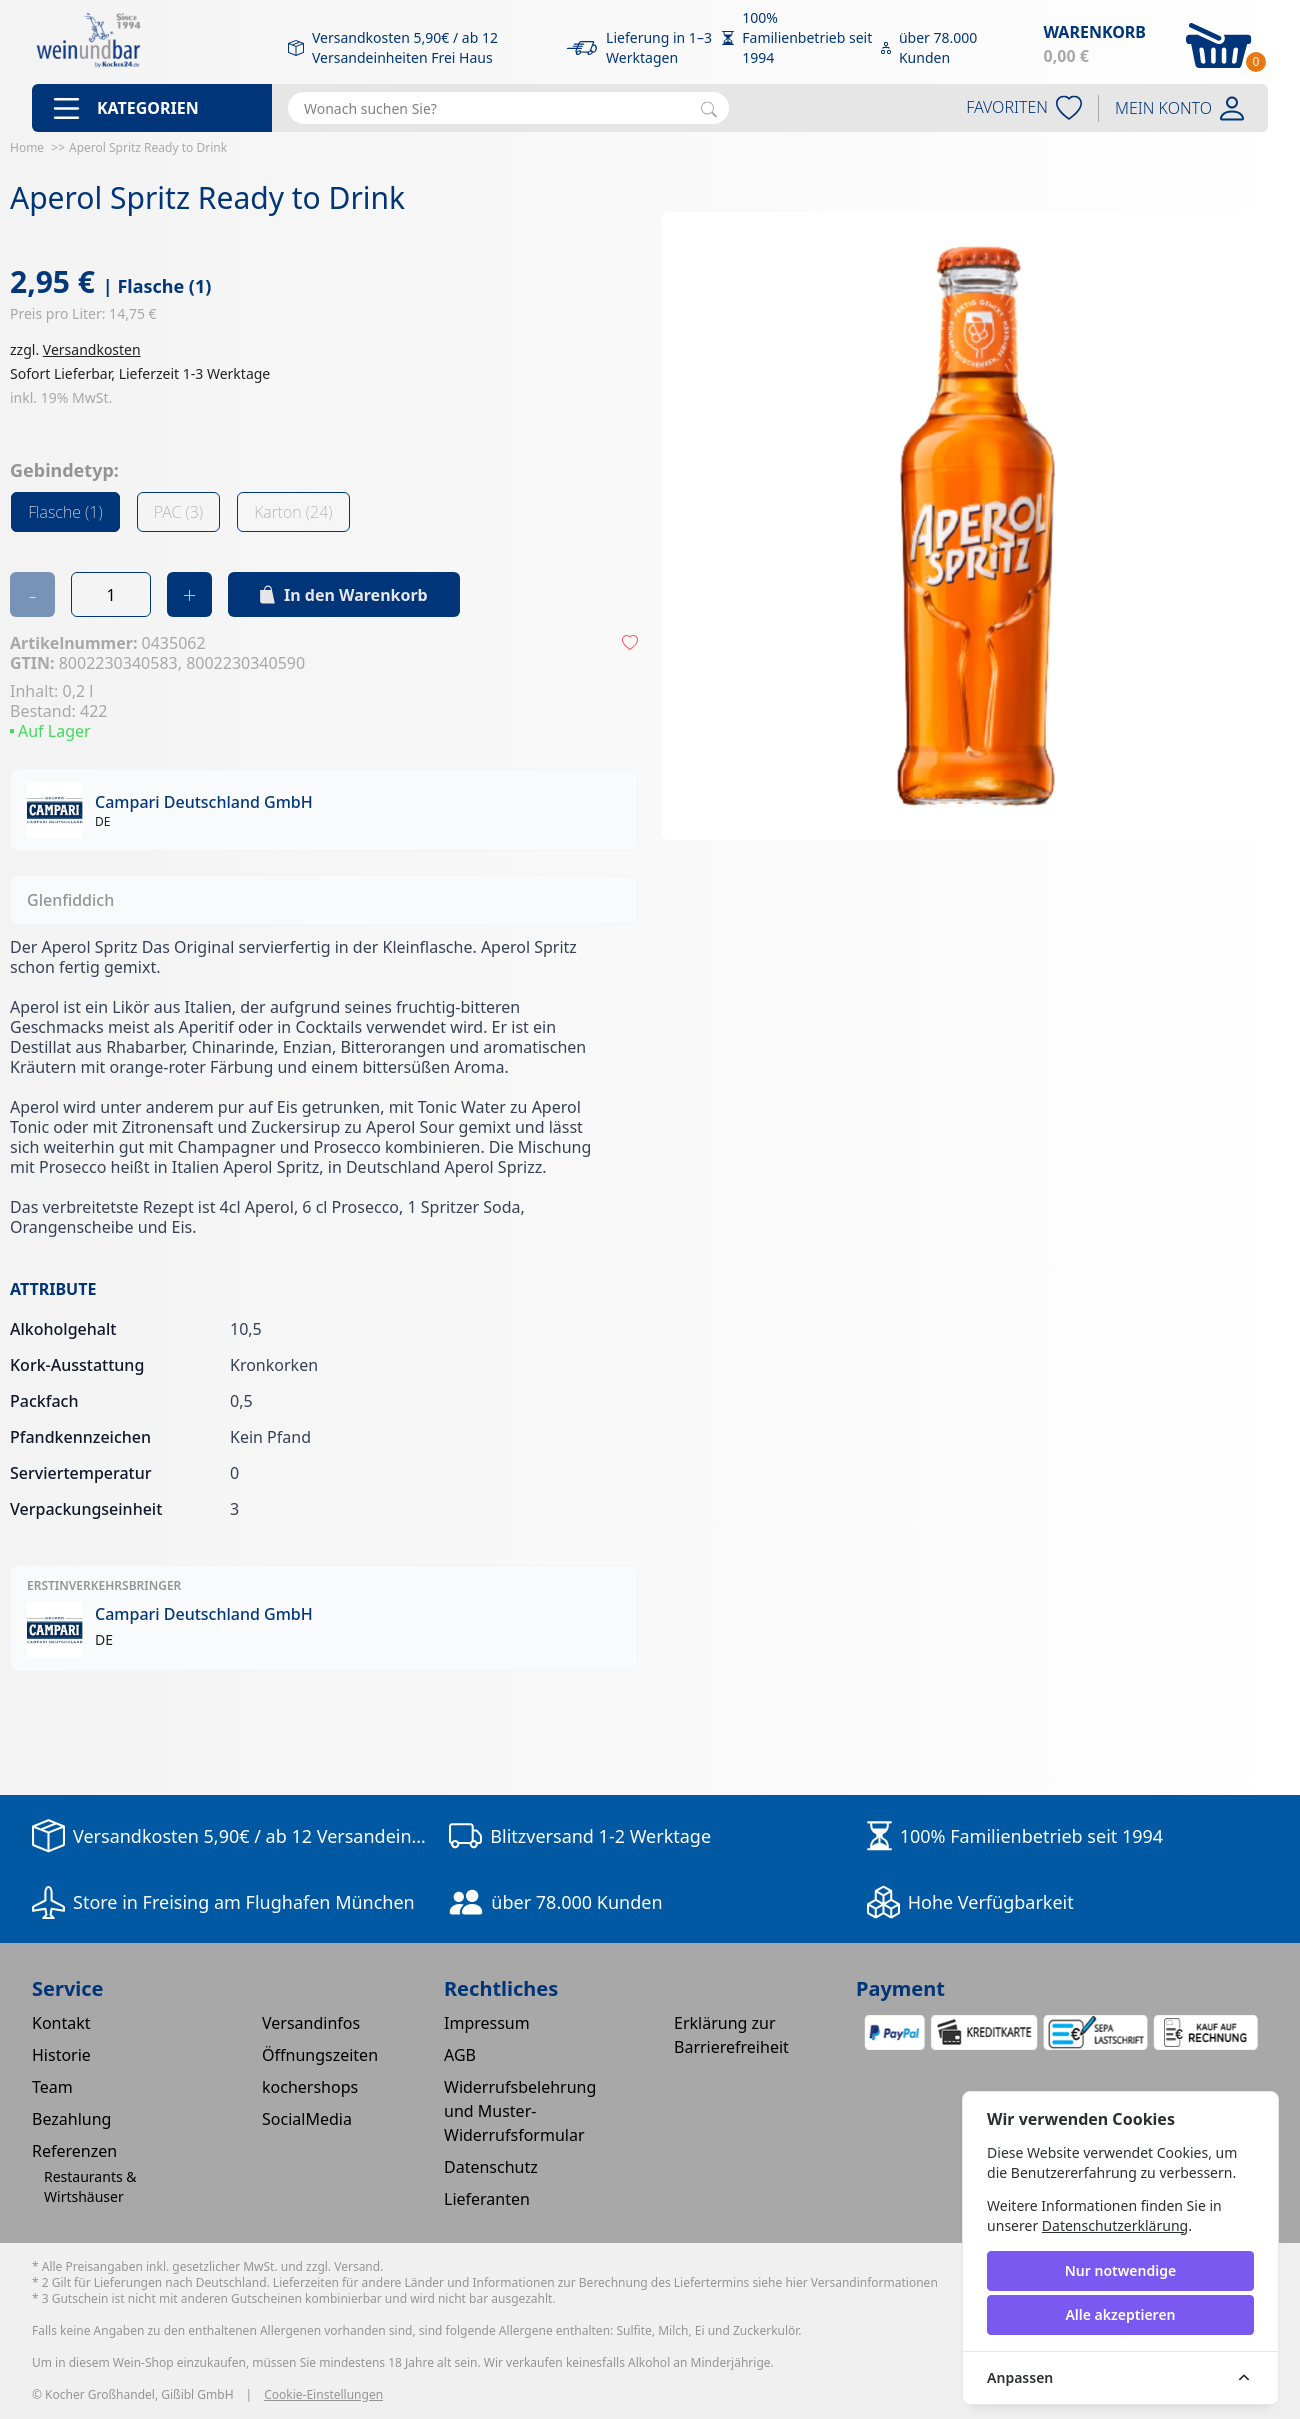 Image resolution: width=1300 pixels, height=2419 pixels. Describe the element at coordinates (74, 2151) in the screenshot. I see `Referenzen` at that location.